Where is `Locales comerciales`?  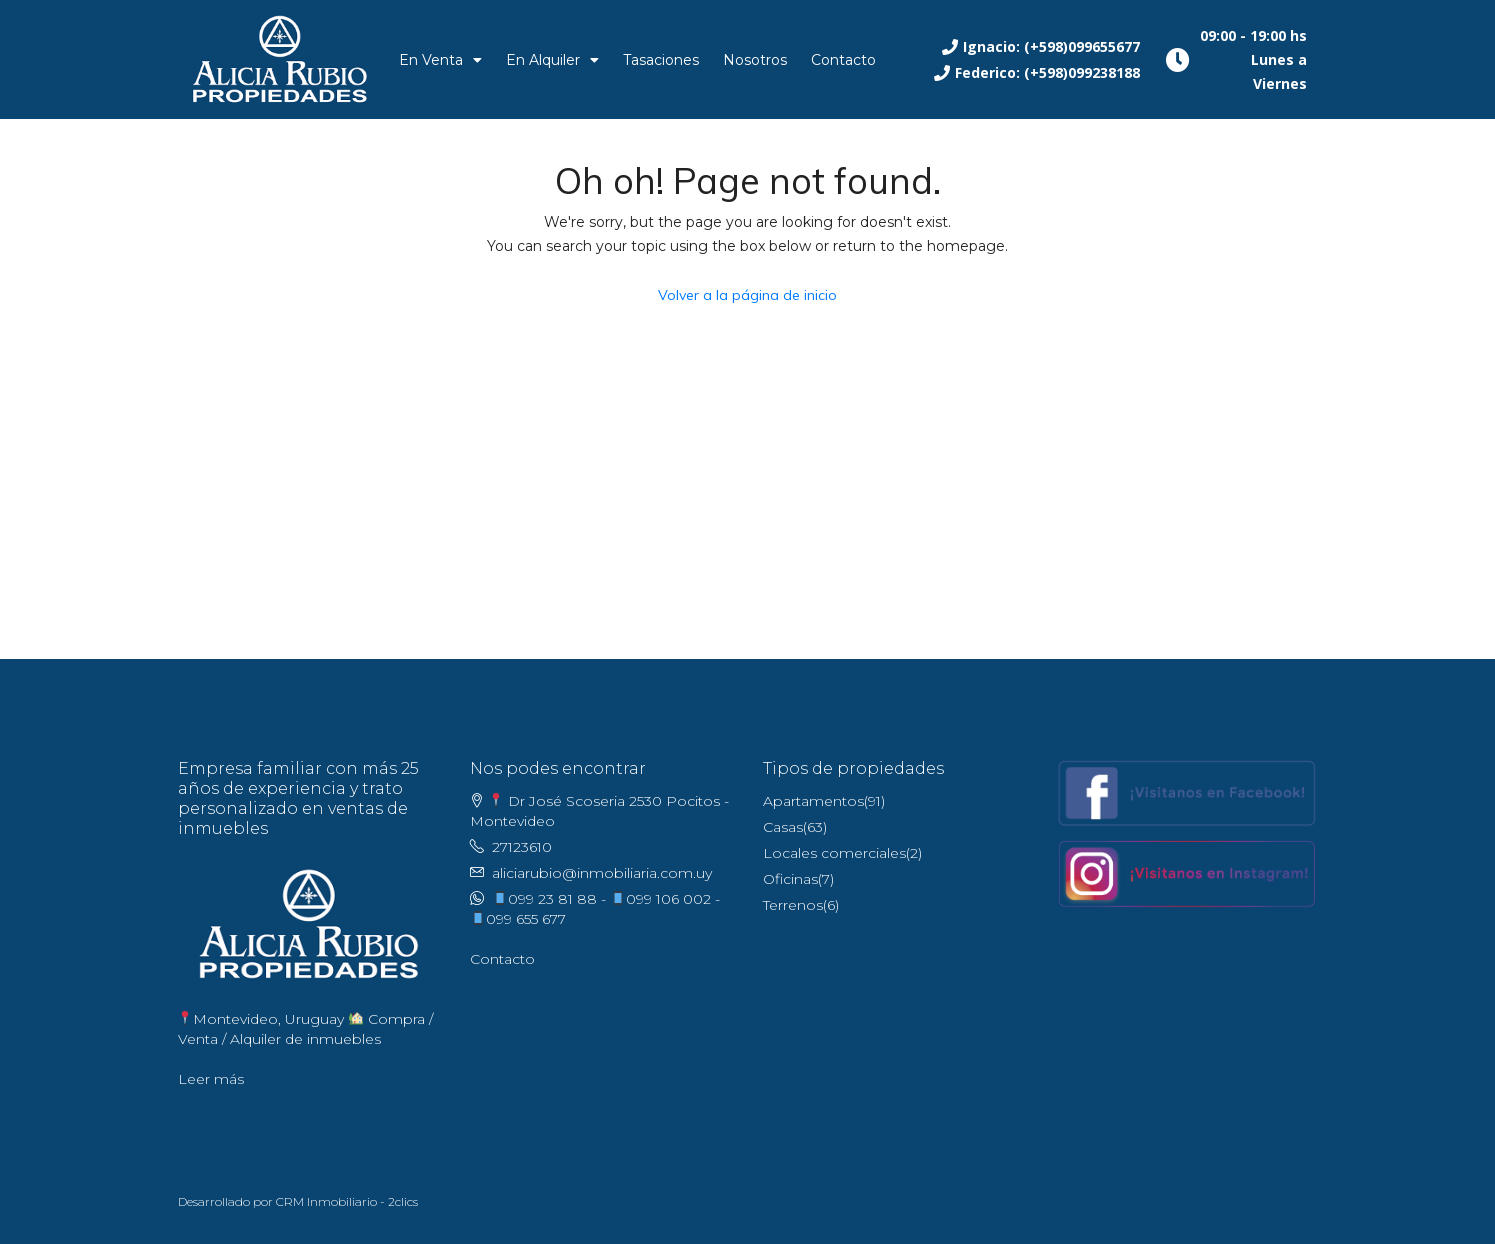 Locales comerciales is located at coordinates (834, 853).